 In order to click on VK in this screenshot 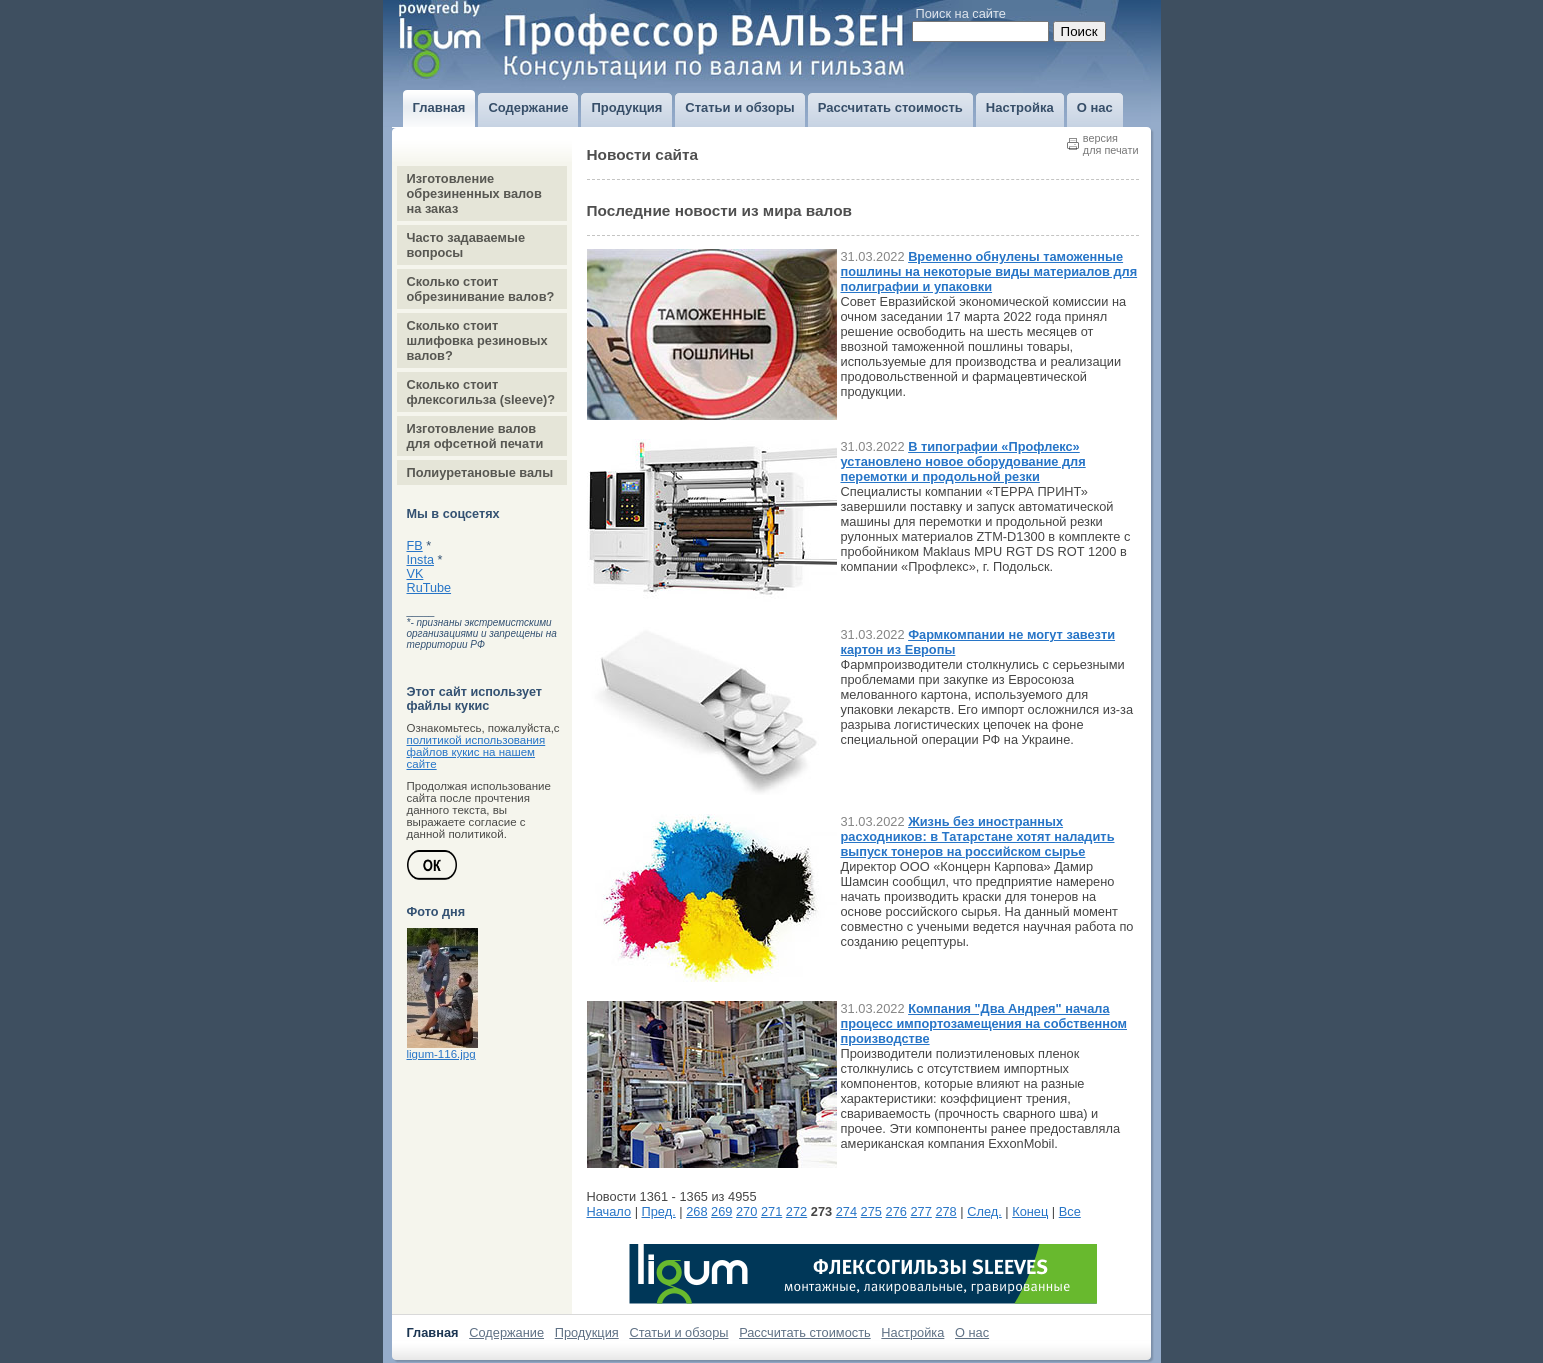, I will do `click(415, 574)`.